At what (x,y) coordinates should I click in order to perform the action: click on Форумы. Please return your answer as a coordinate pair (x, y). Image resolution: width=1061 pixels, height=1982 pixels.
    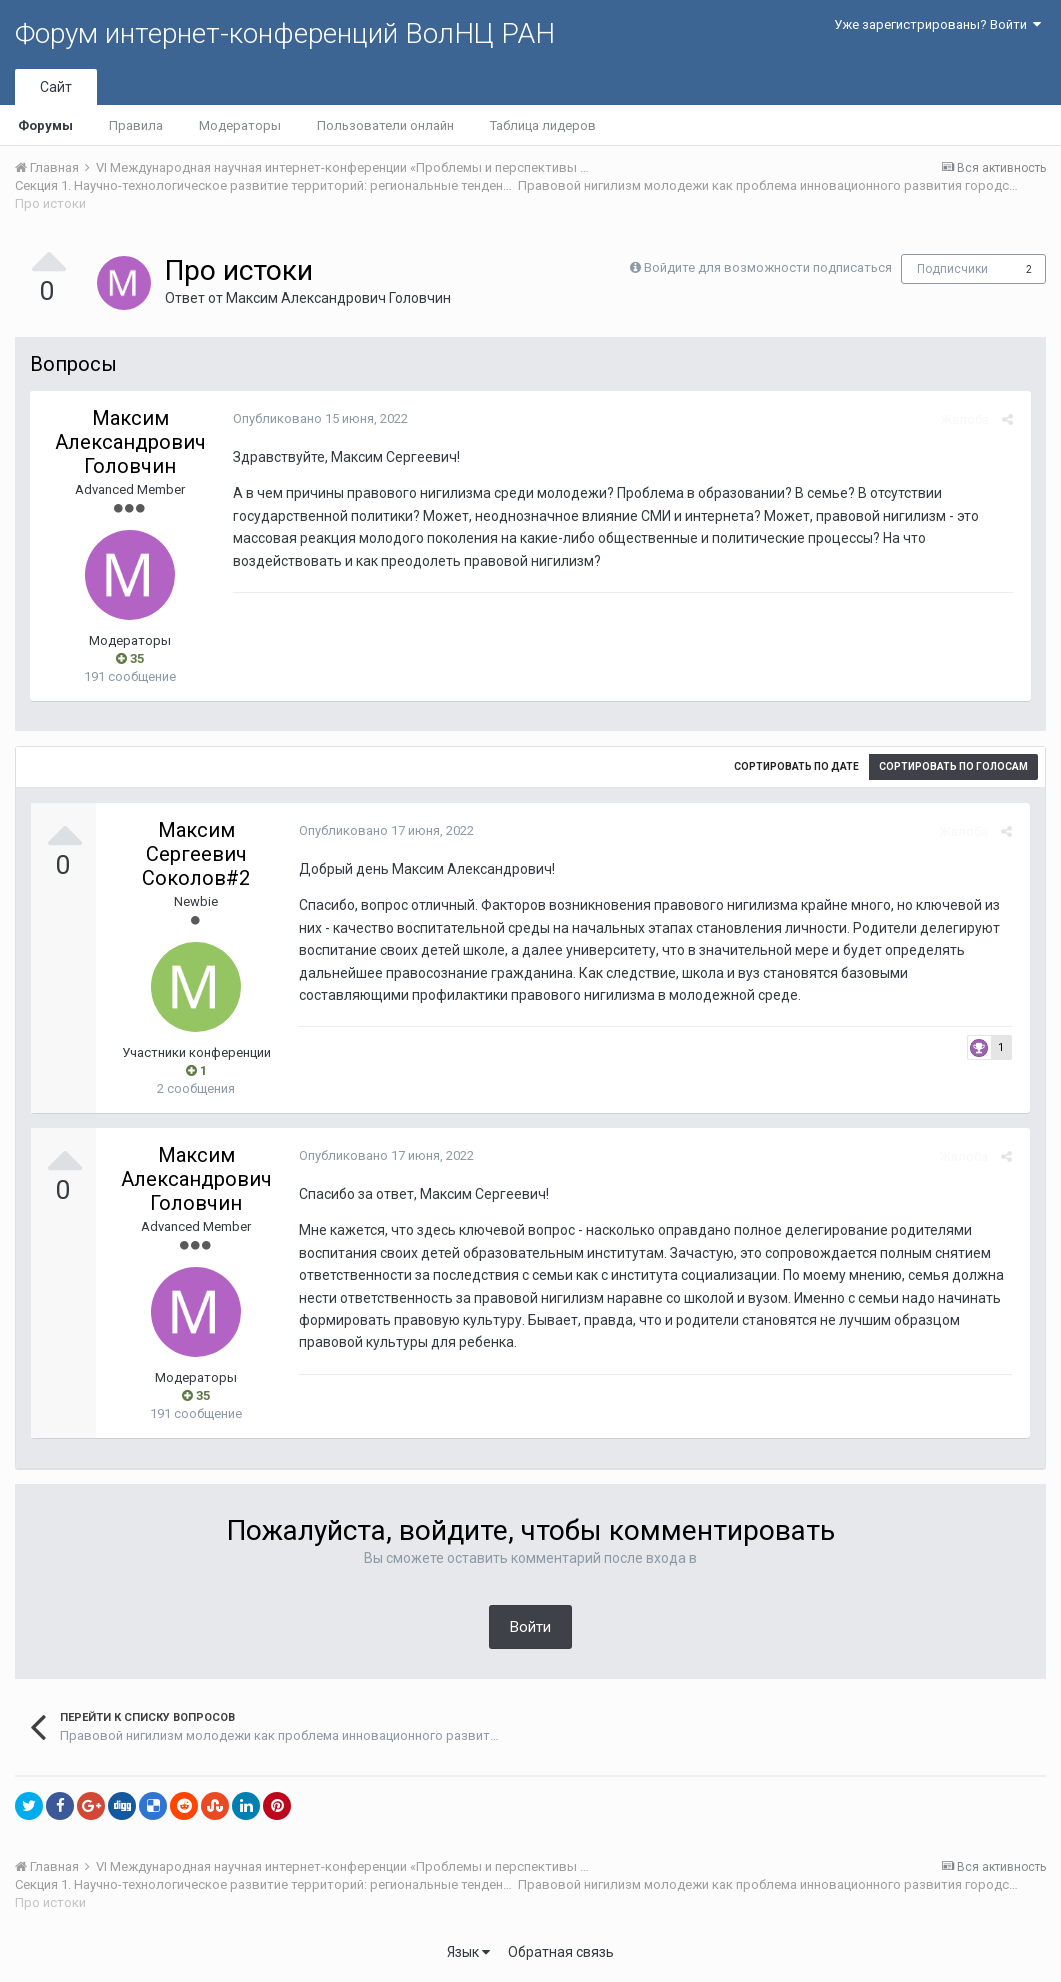
    Looking at the image, I should click on (45, 125).